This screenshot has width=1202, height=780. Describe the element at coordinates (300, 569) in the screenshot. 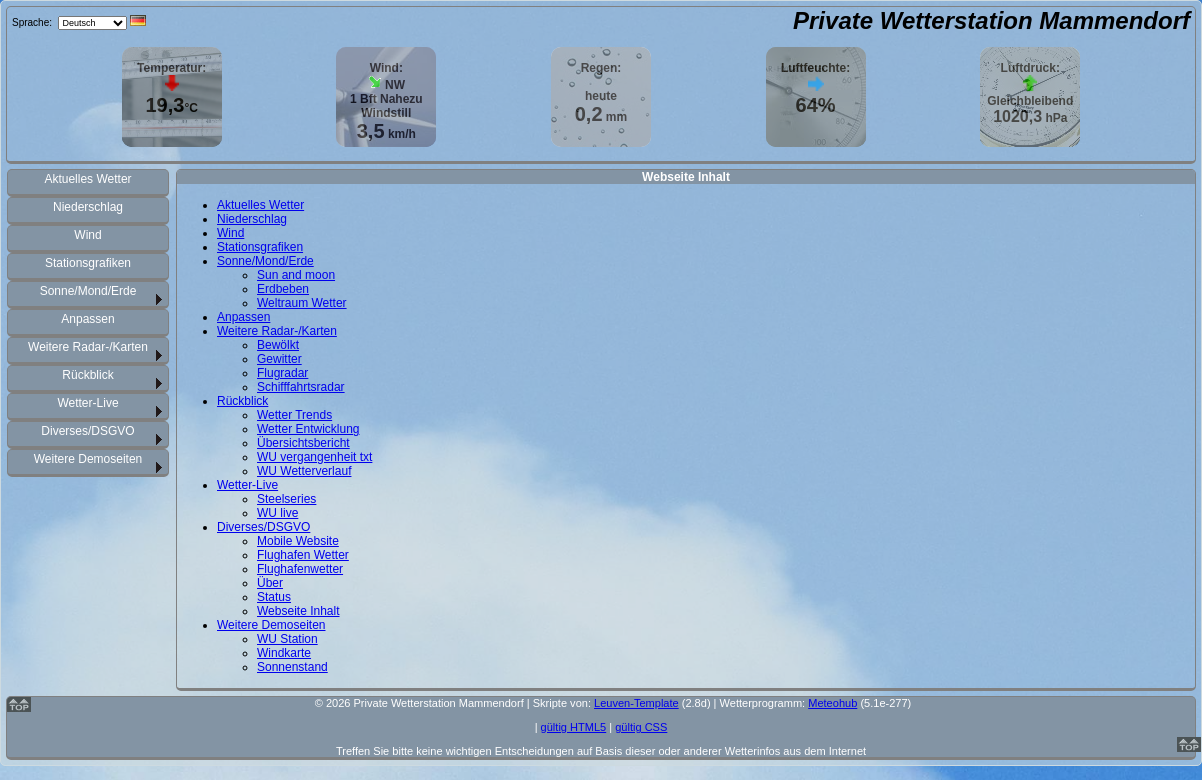

I see `Flughafenwetter` at that location.